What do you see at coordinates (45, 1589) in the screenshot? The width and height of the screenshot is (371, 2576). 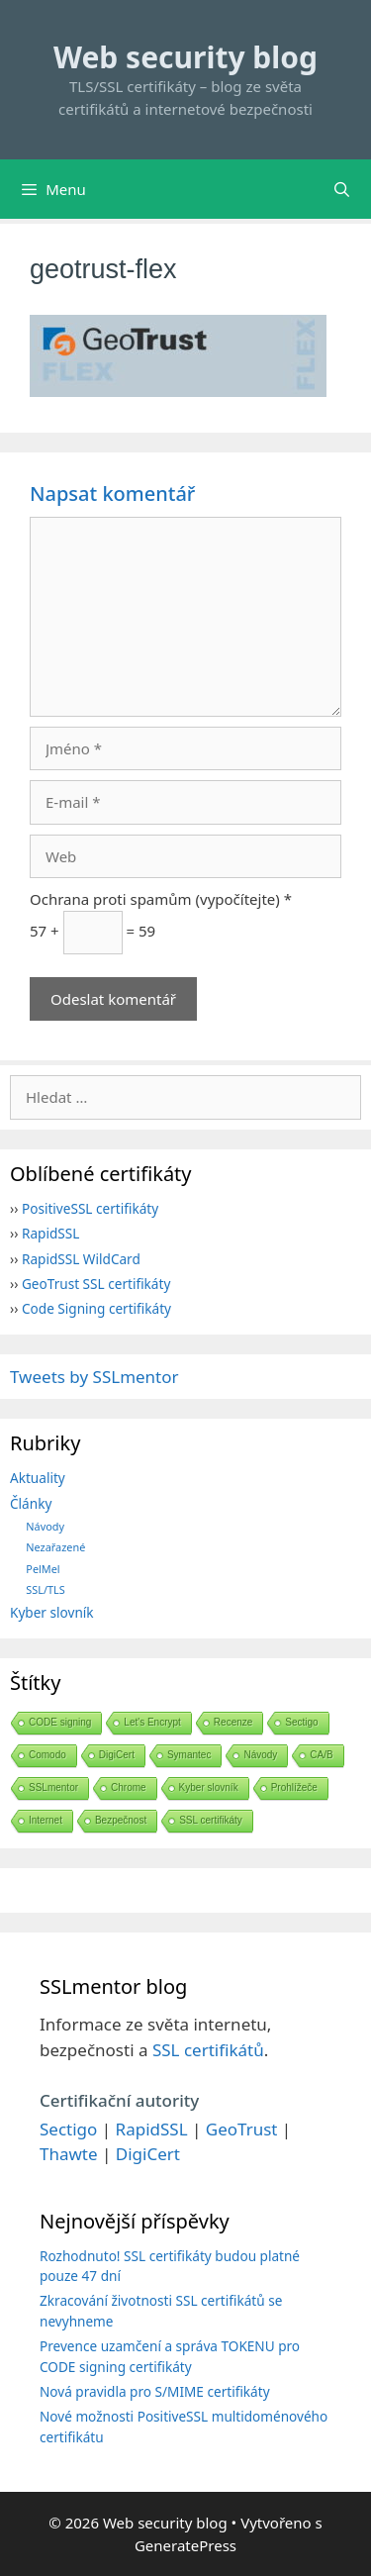 I see `SSL/TLS` at bounding box center [45, 1589].